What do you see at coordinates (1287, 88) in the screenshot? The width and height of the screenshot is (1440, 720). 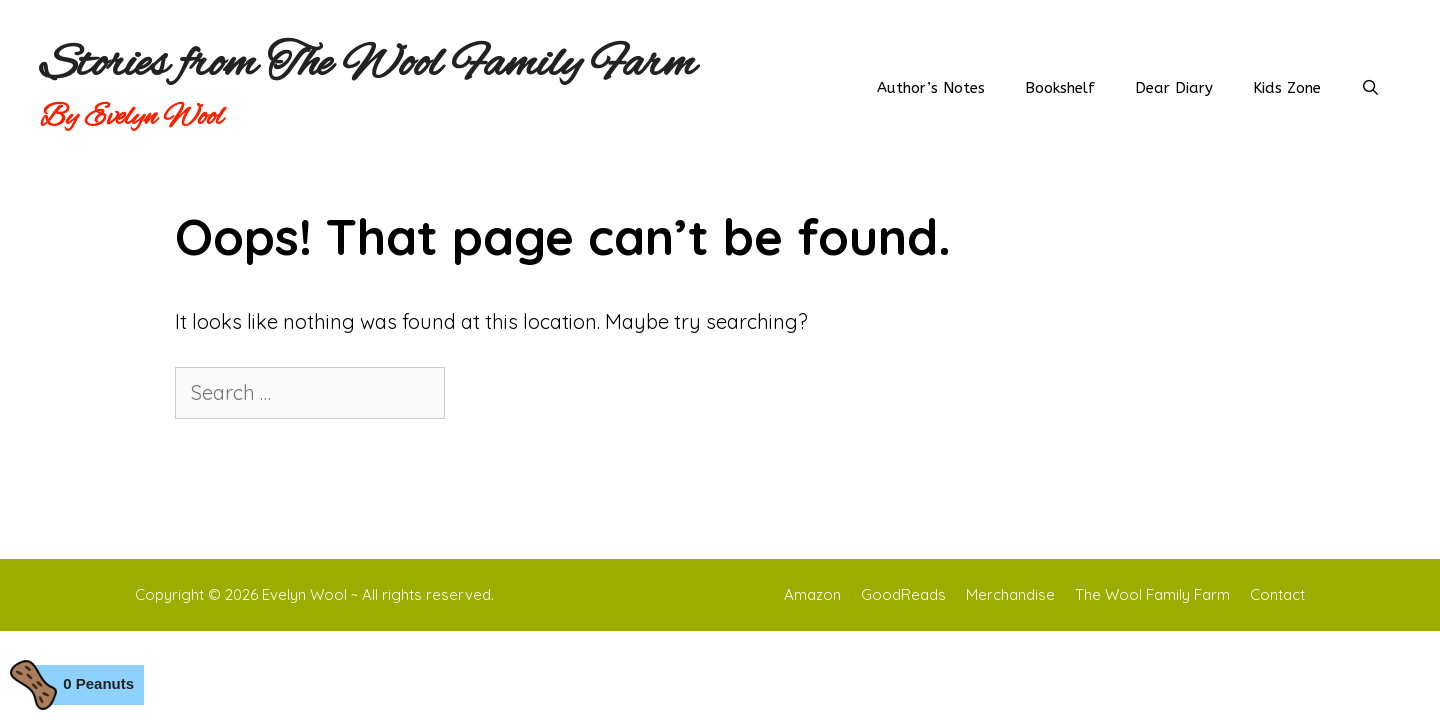 I see `Kids Zone` at bounding box center [1287, 88].